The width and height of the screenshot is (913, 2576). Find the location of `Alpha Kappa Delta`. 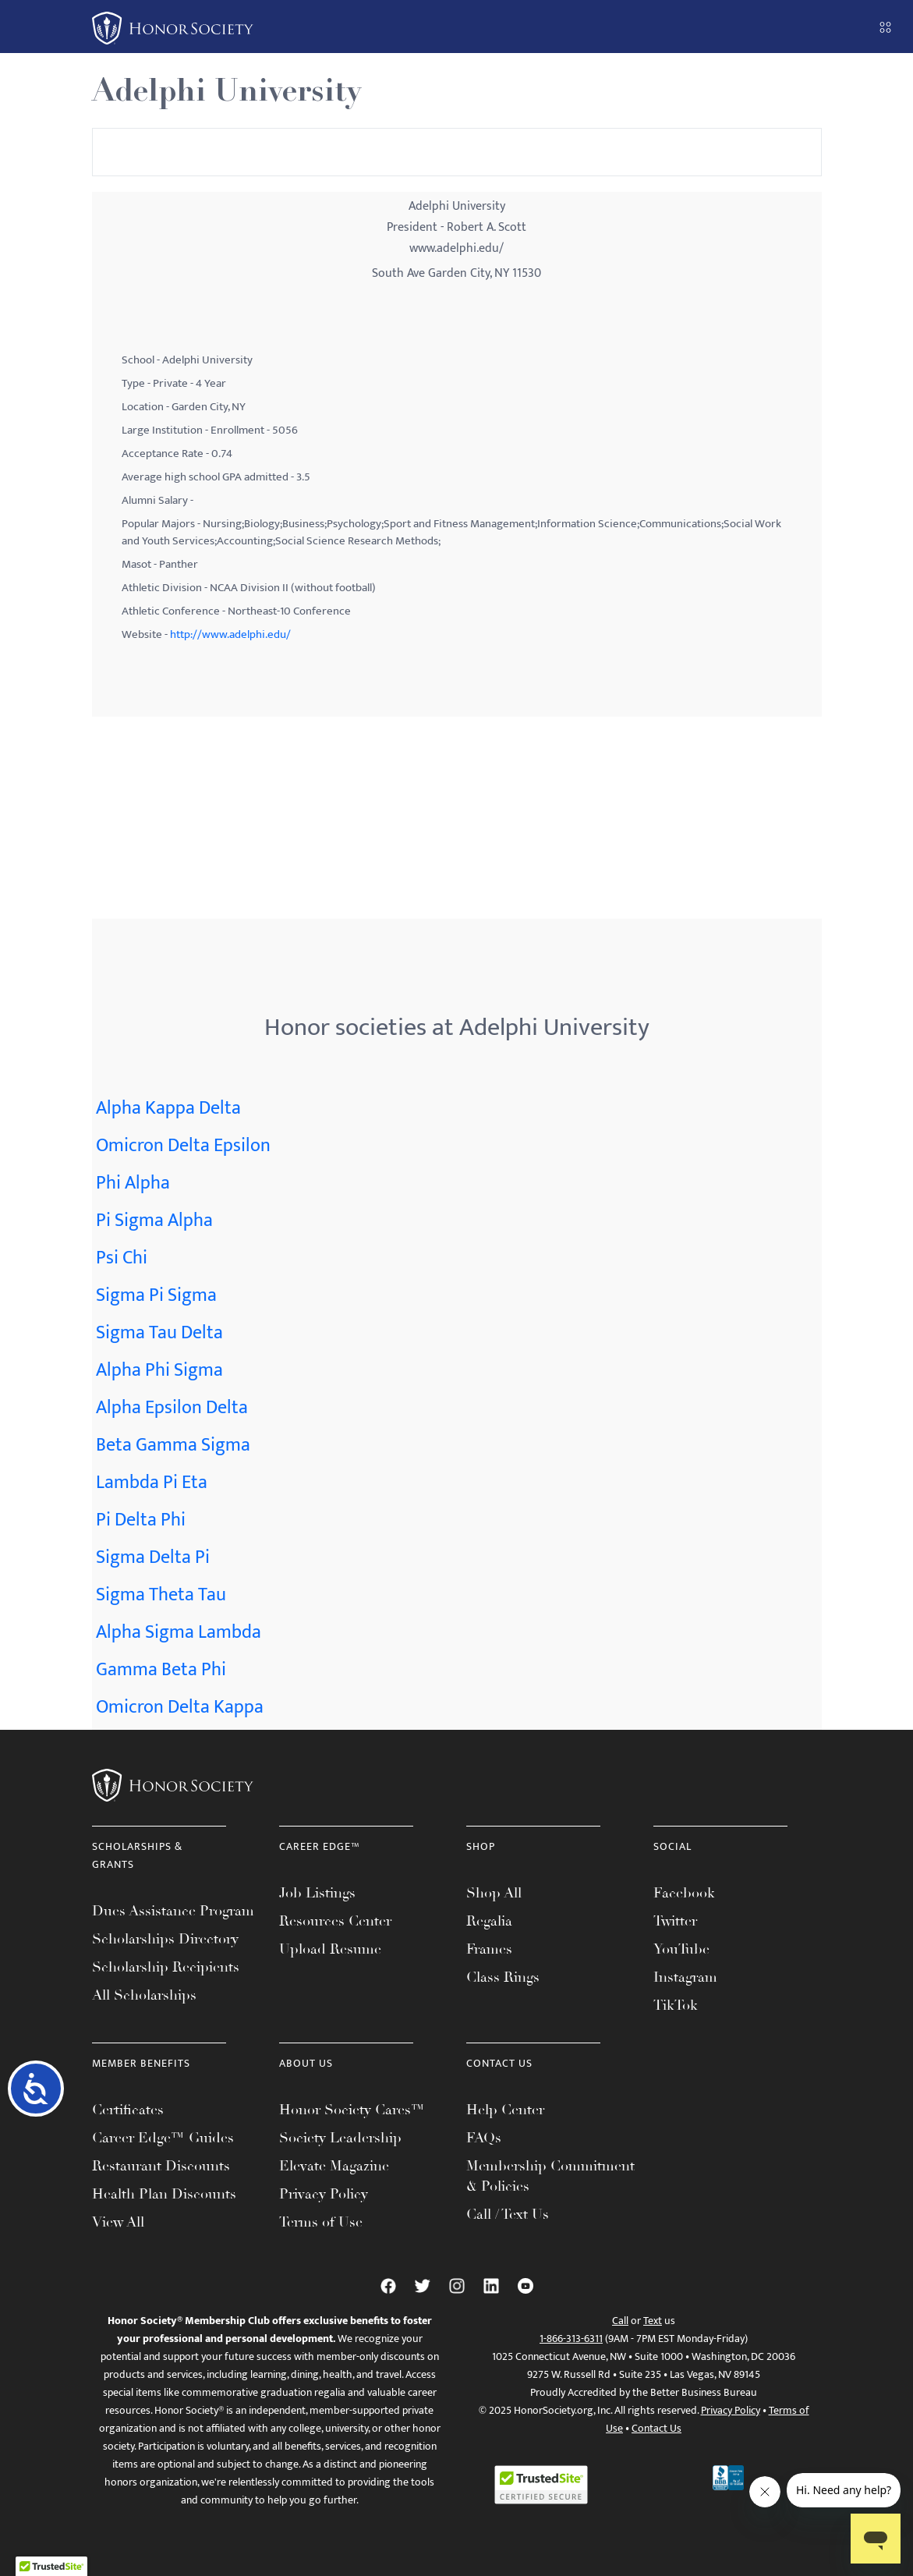

Alpha Kappa Delta is located at coordinates (168, 1108).